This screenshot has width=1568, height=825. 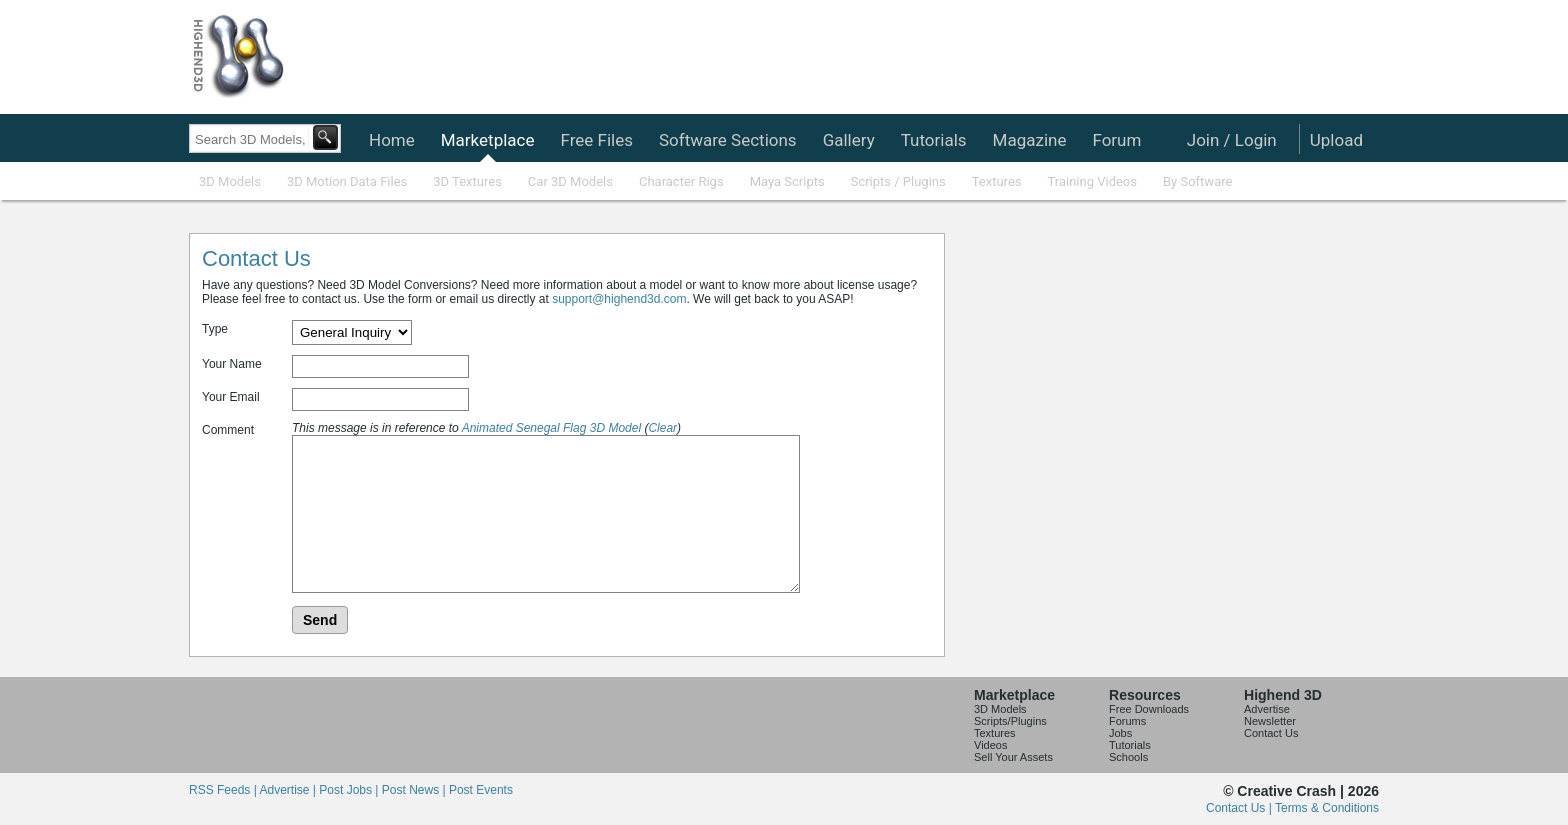 What do you see at coordinates (1092, 181) in the screenshot?
I see `Training Videos` at bounding box center [1092, 181].